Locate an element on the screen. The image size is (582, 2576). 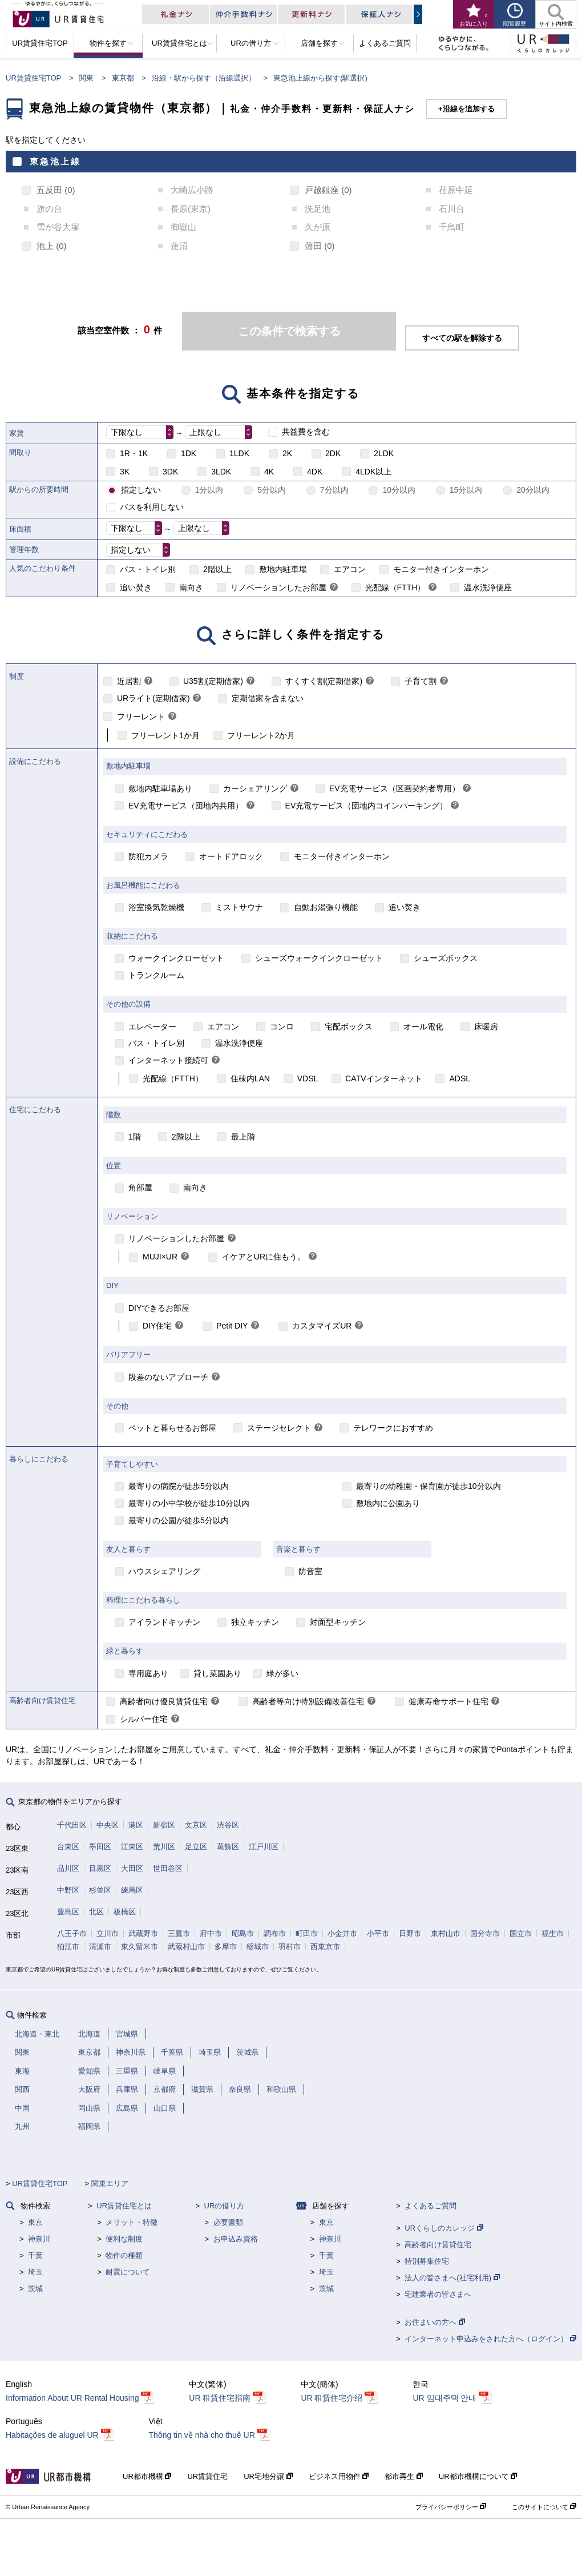
ペットと暮らせるお部屋 is located at coordinates (172, 1427).